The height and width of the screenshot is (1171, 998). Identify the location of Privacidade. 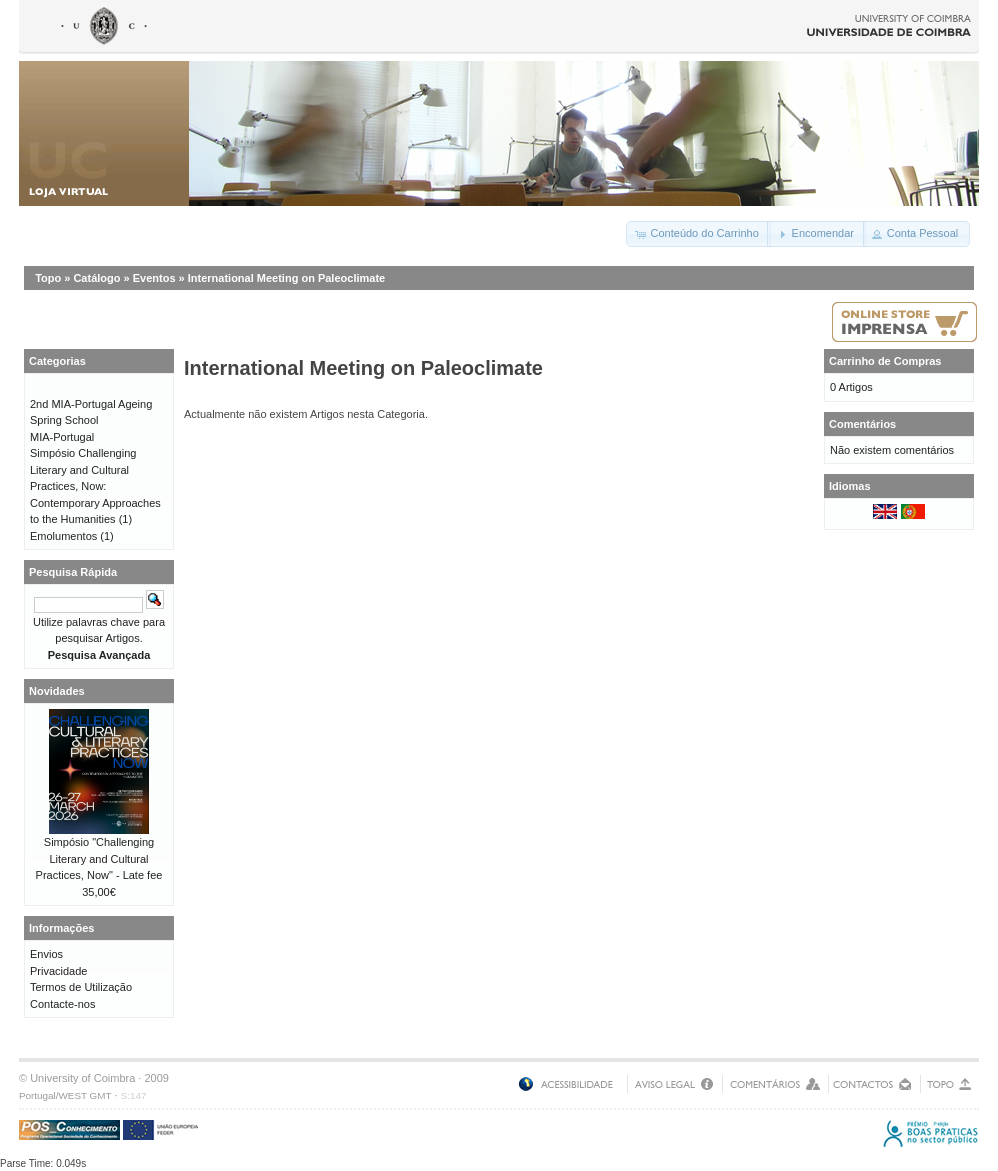
(58, 971).